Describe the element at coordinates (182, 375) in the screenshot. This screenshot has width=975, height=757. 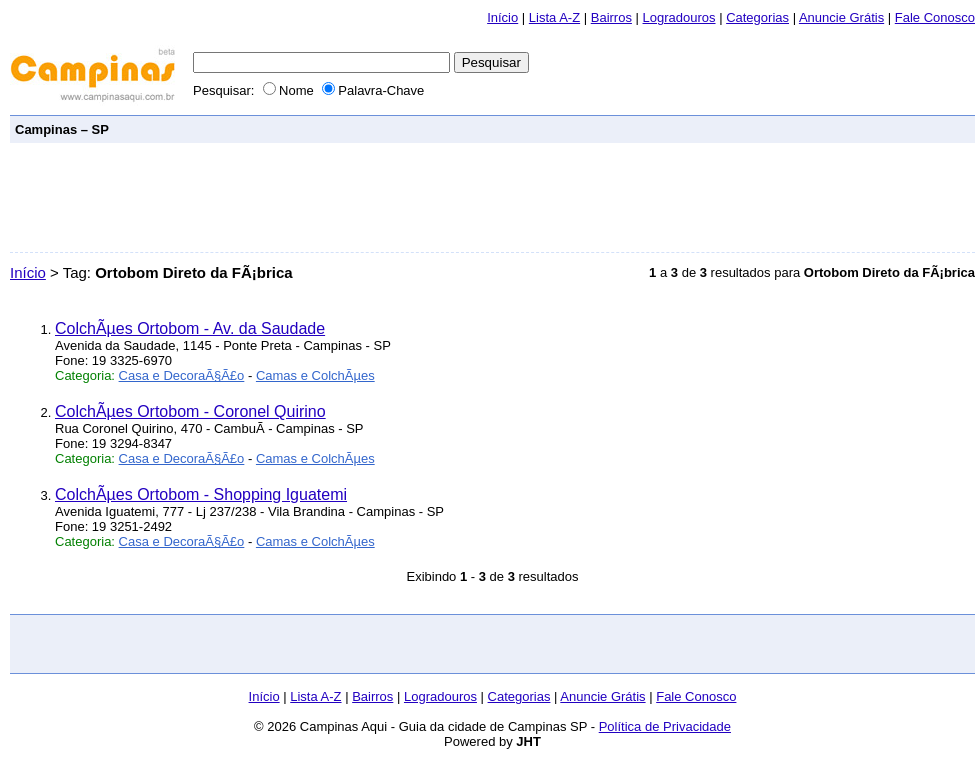
I see `Casa e DecoraÃ§Ã£o` at that location.